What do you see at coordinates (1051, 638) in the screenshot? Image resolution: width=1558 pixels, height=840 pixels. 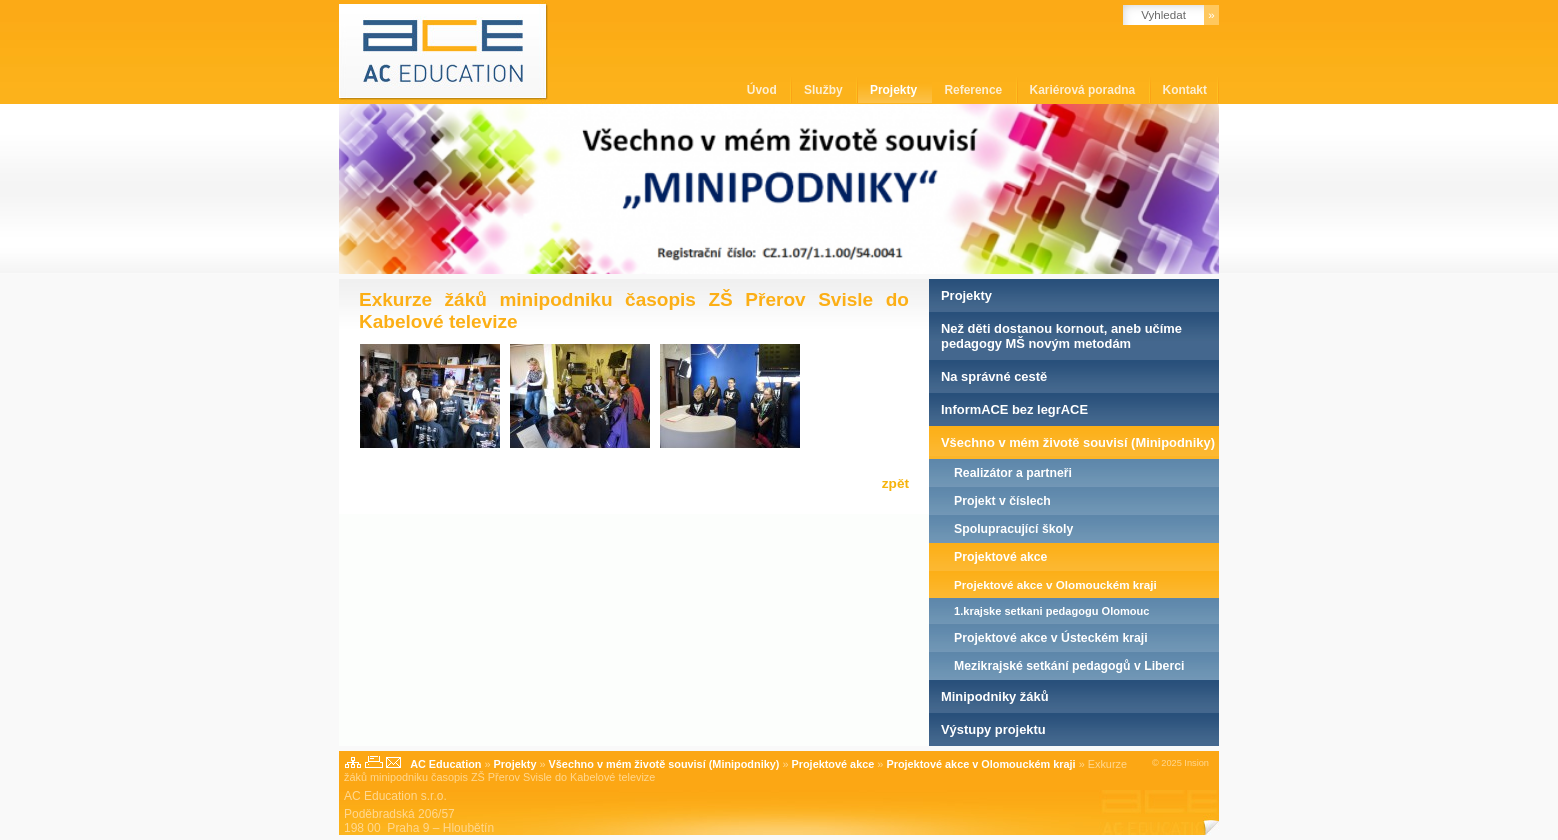 I see `Projektové akce v Ústeckém kraji` at bounding box center [1051, 638].